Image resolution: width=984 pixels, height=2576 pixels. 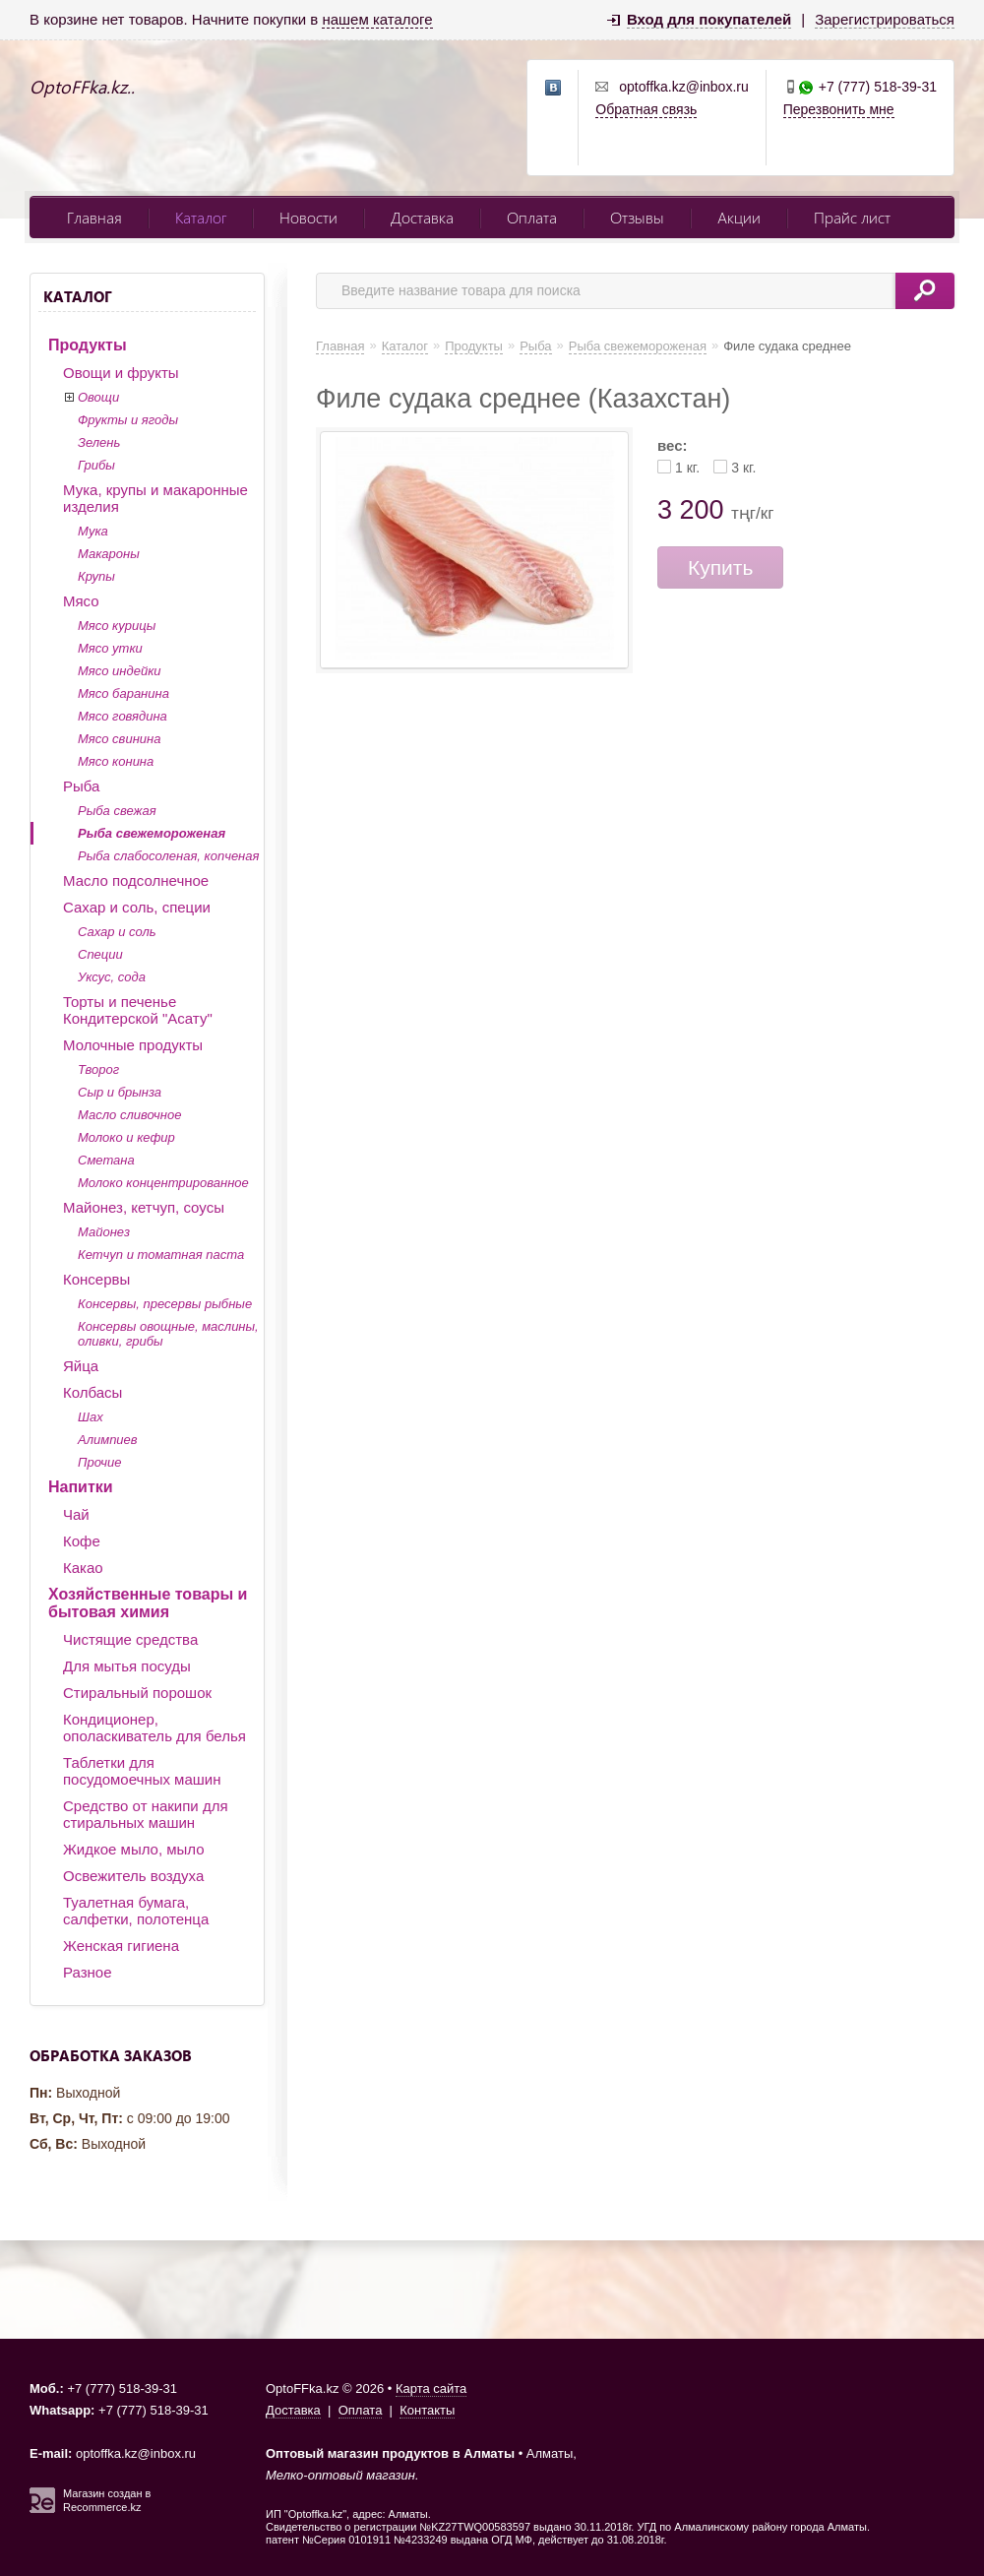 I want to click on Карта сайта, so click(x=431, y=2388).